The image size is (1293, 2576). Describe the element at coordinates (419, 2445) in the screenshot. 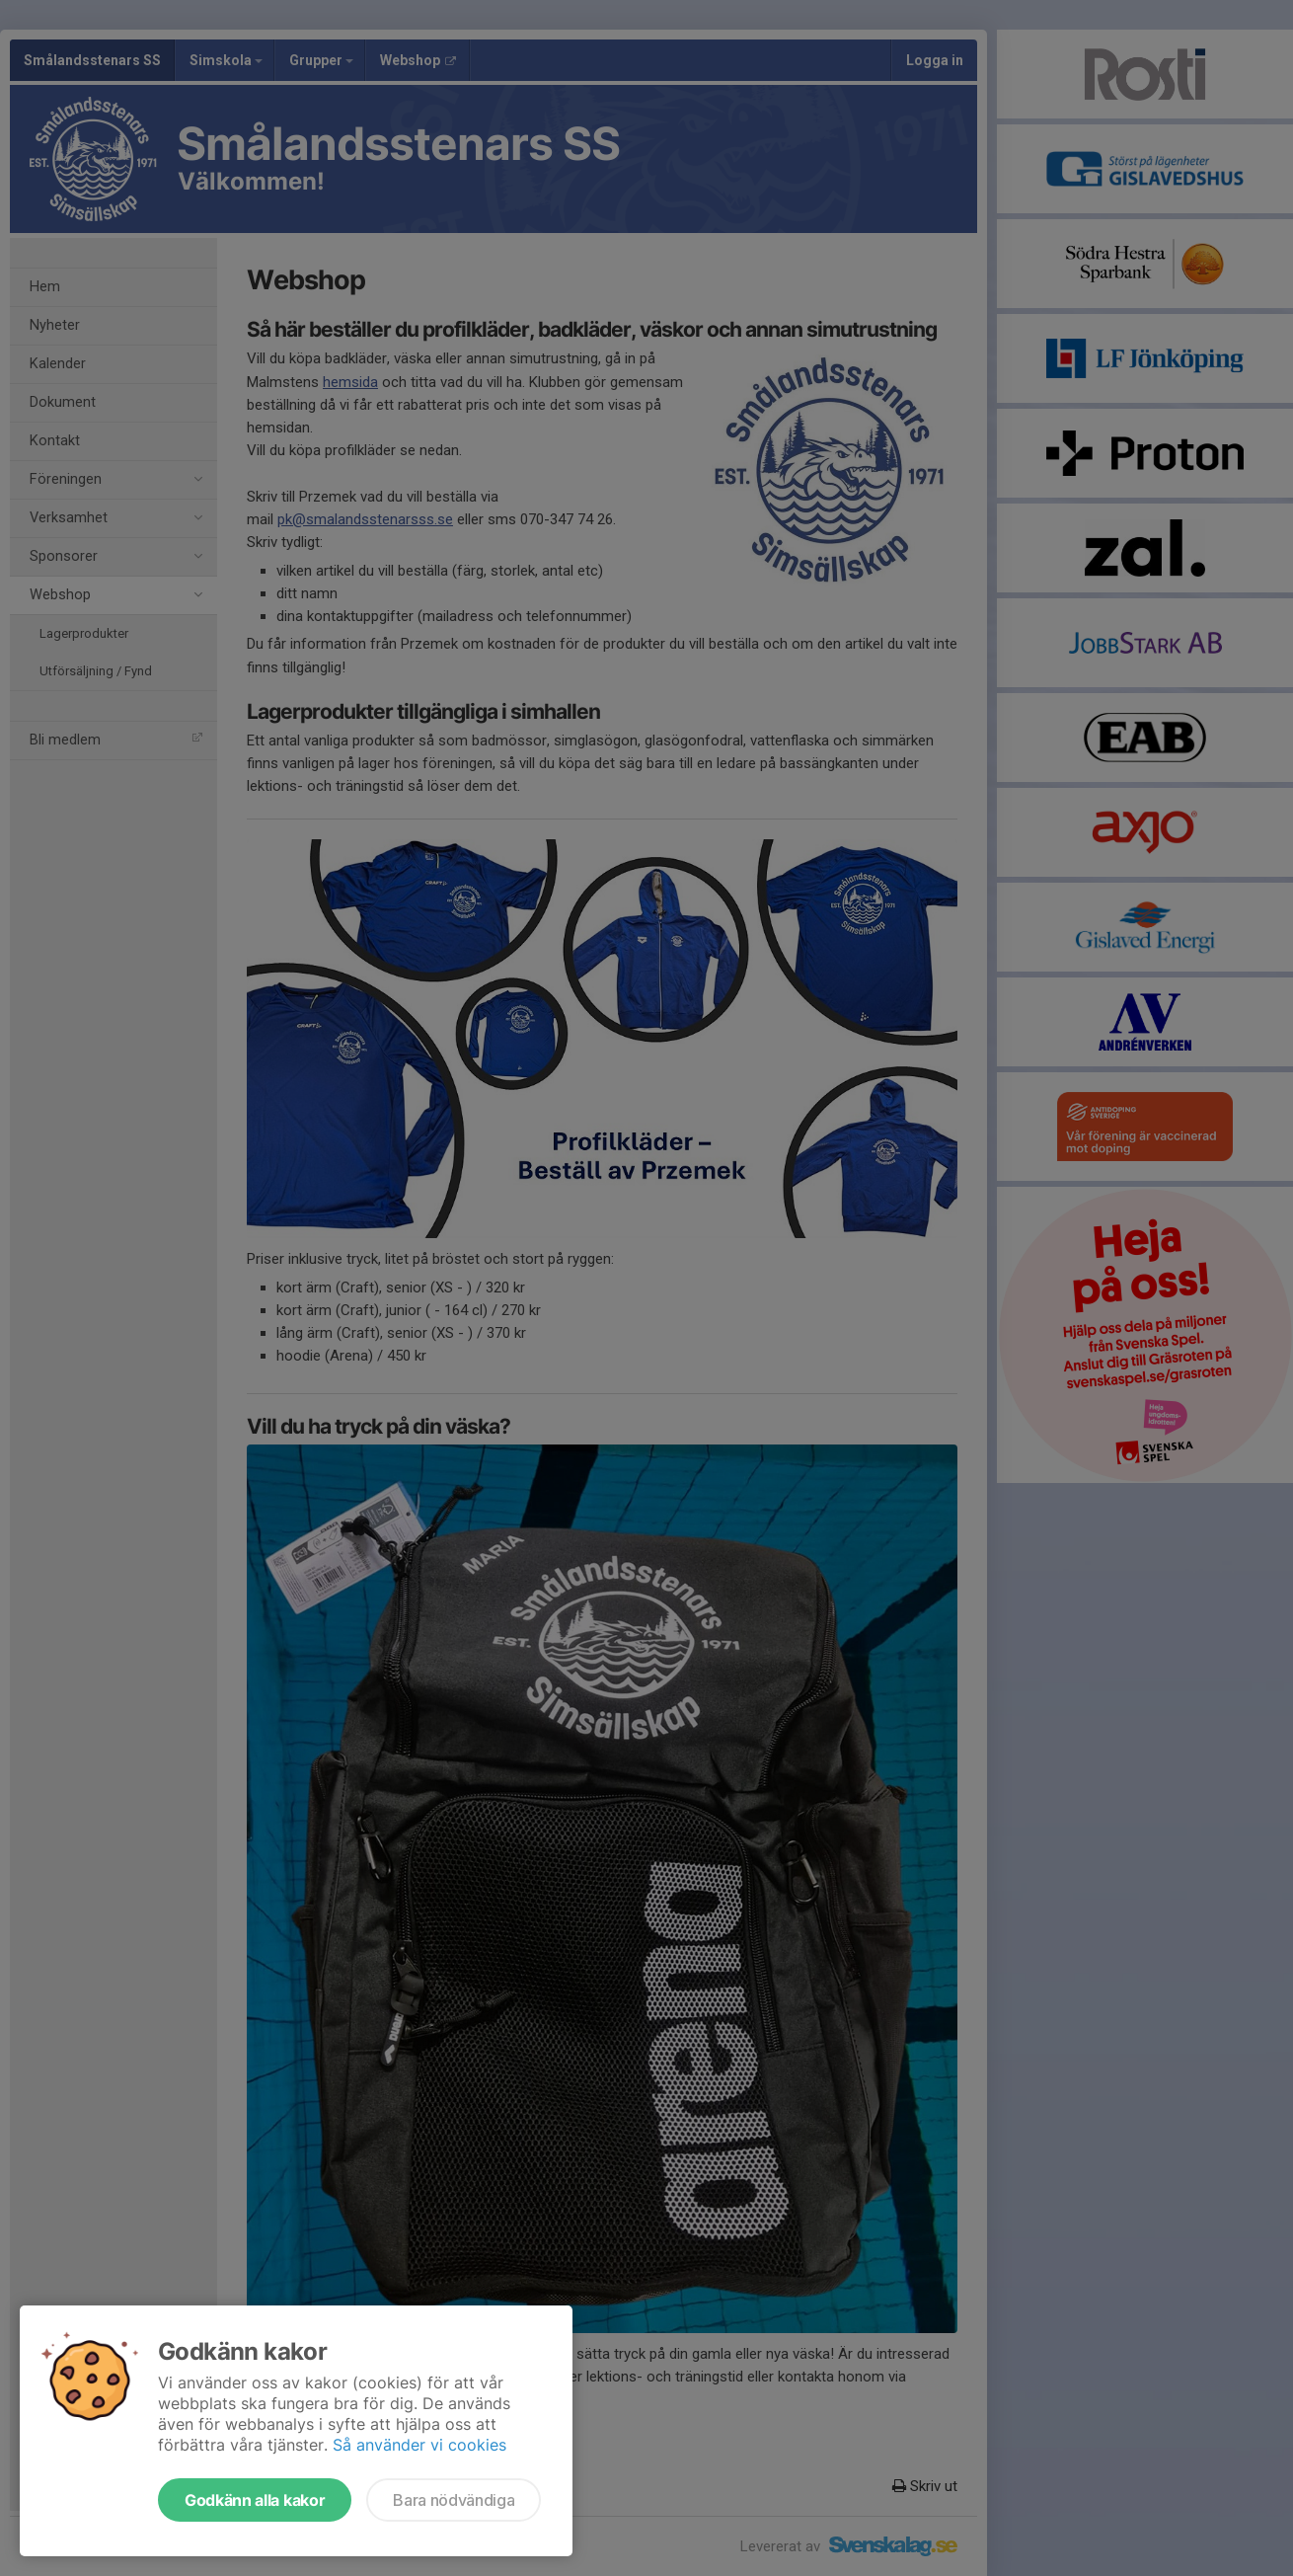

I see `Så använder vi cookies` at that location.